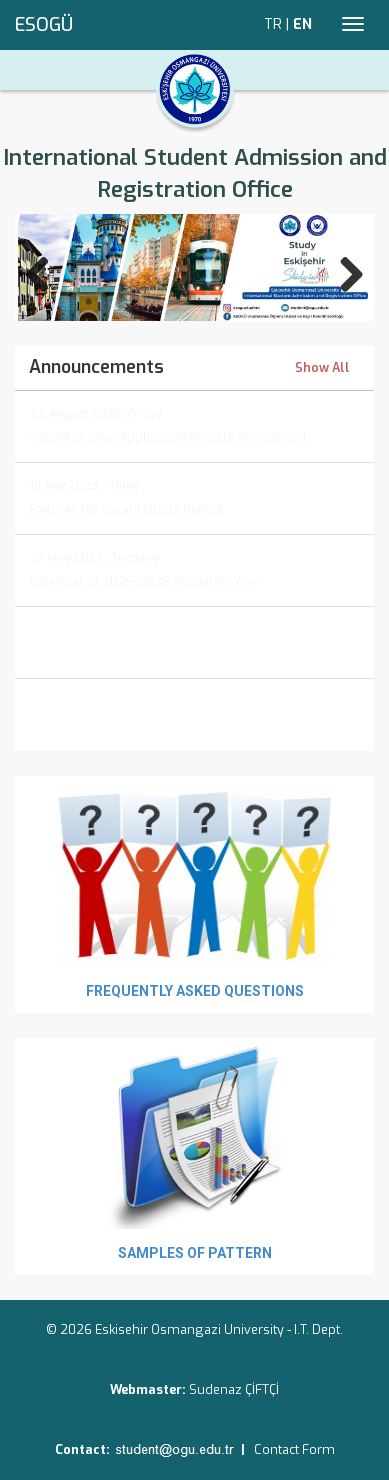  What do you see at coordinates (273, 24) in the screenshot?
I see `TR` at bounding box center [273, 24].